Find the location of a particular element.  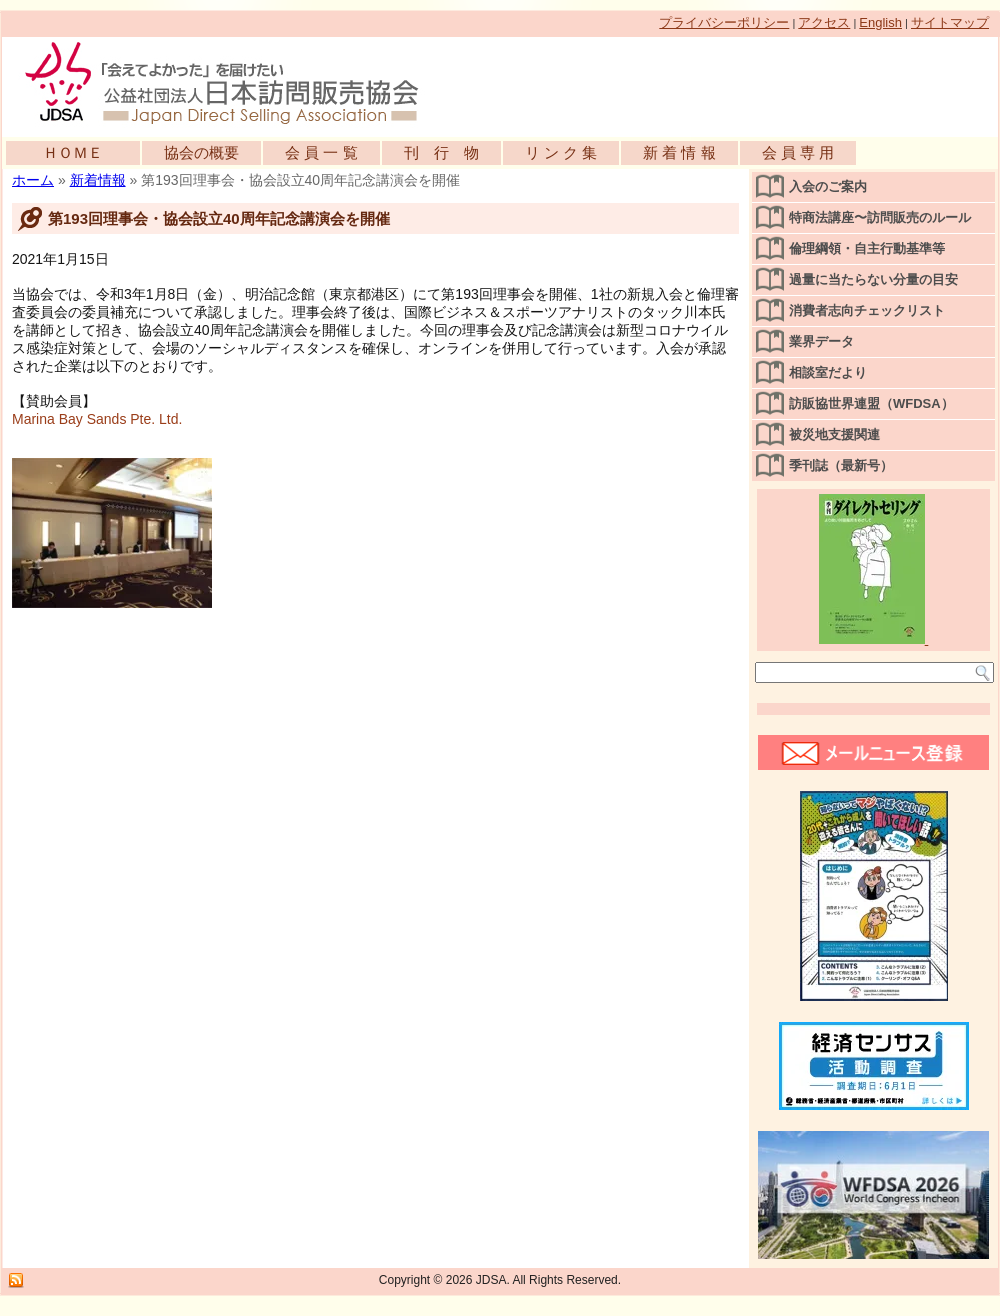

プライバシーポリシー is located at coordinates (724, 22).